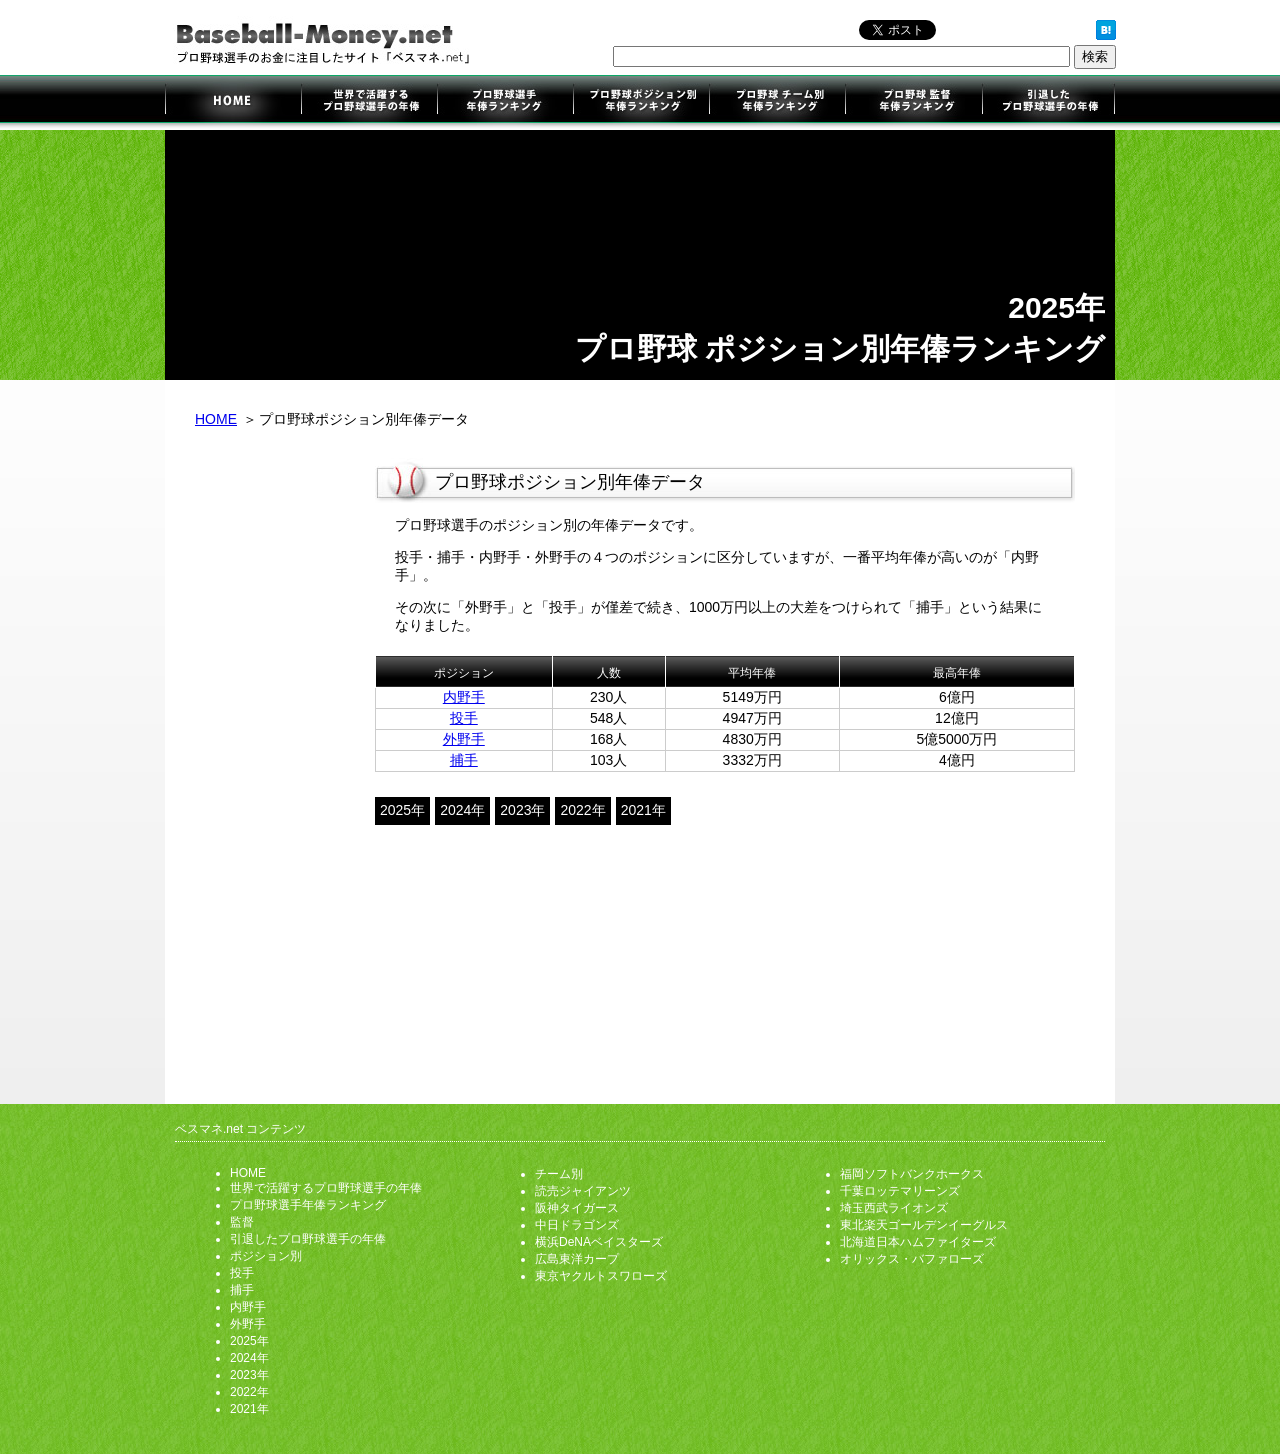  Describe the element at coordinates (777, 102) in the screenshot. I see `チーム別年俸ランキング` at that location.